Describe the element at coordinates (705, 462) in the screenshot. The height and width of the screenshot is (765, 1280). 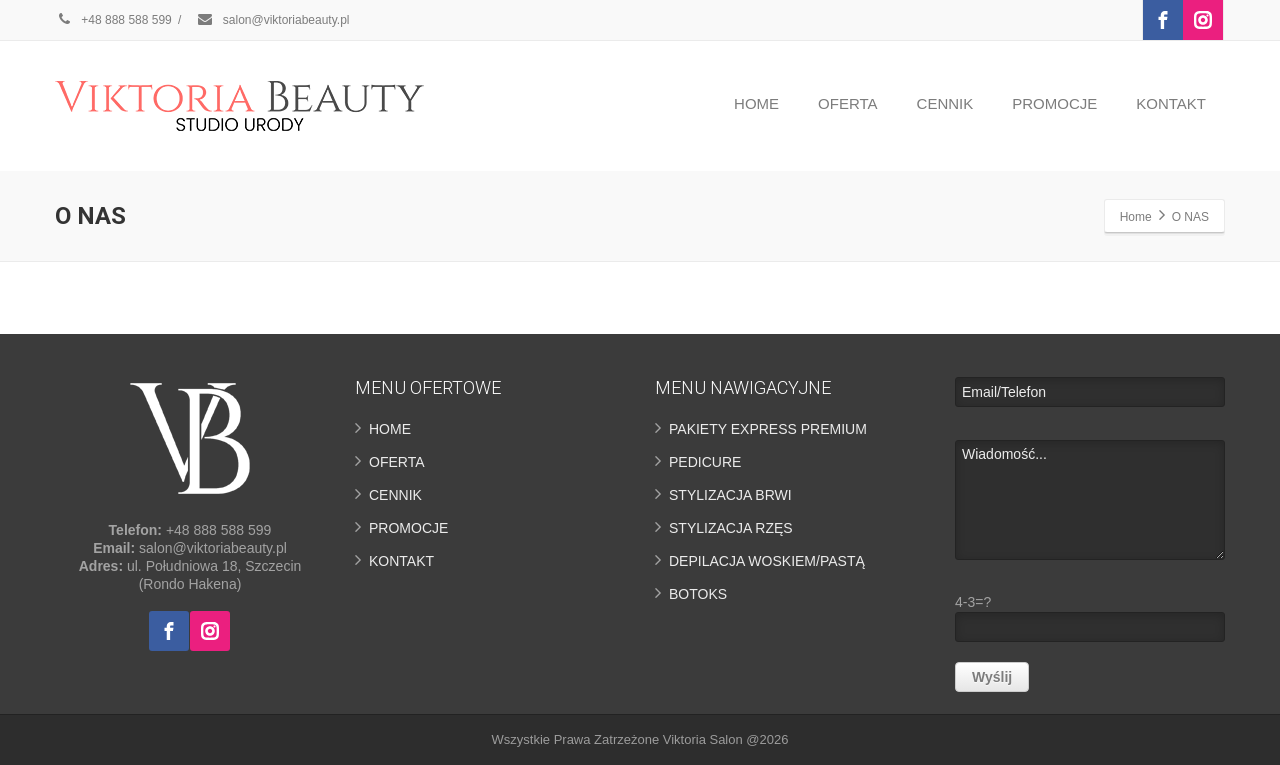
I see `PEDICURE` at that location.